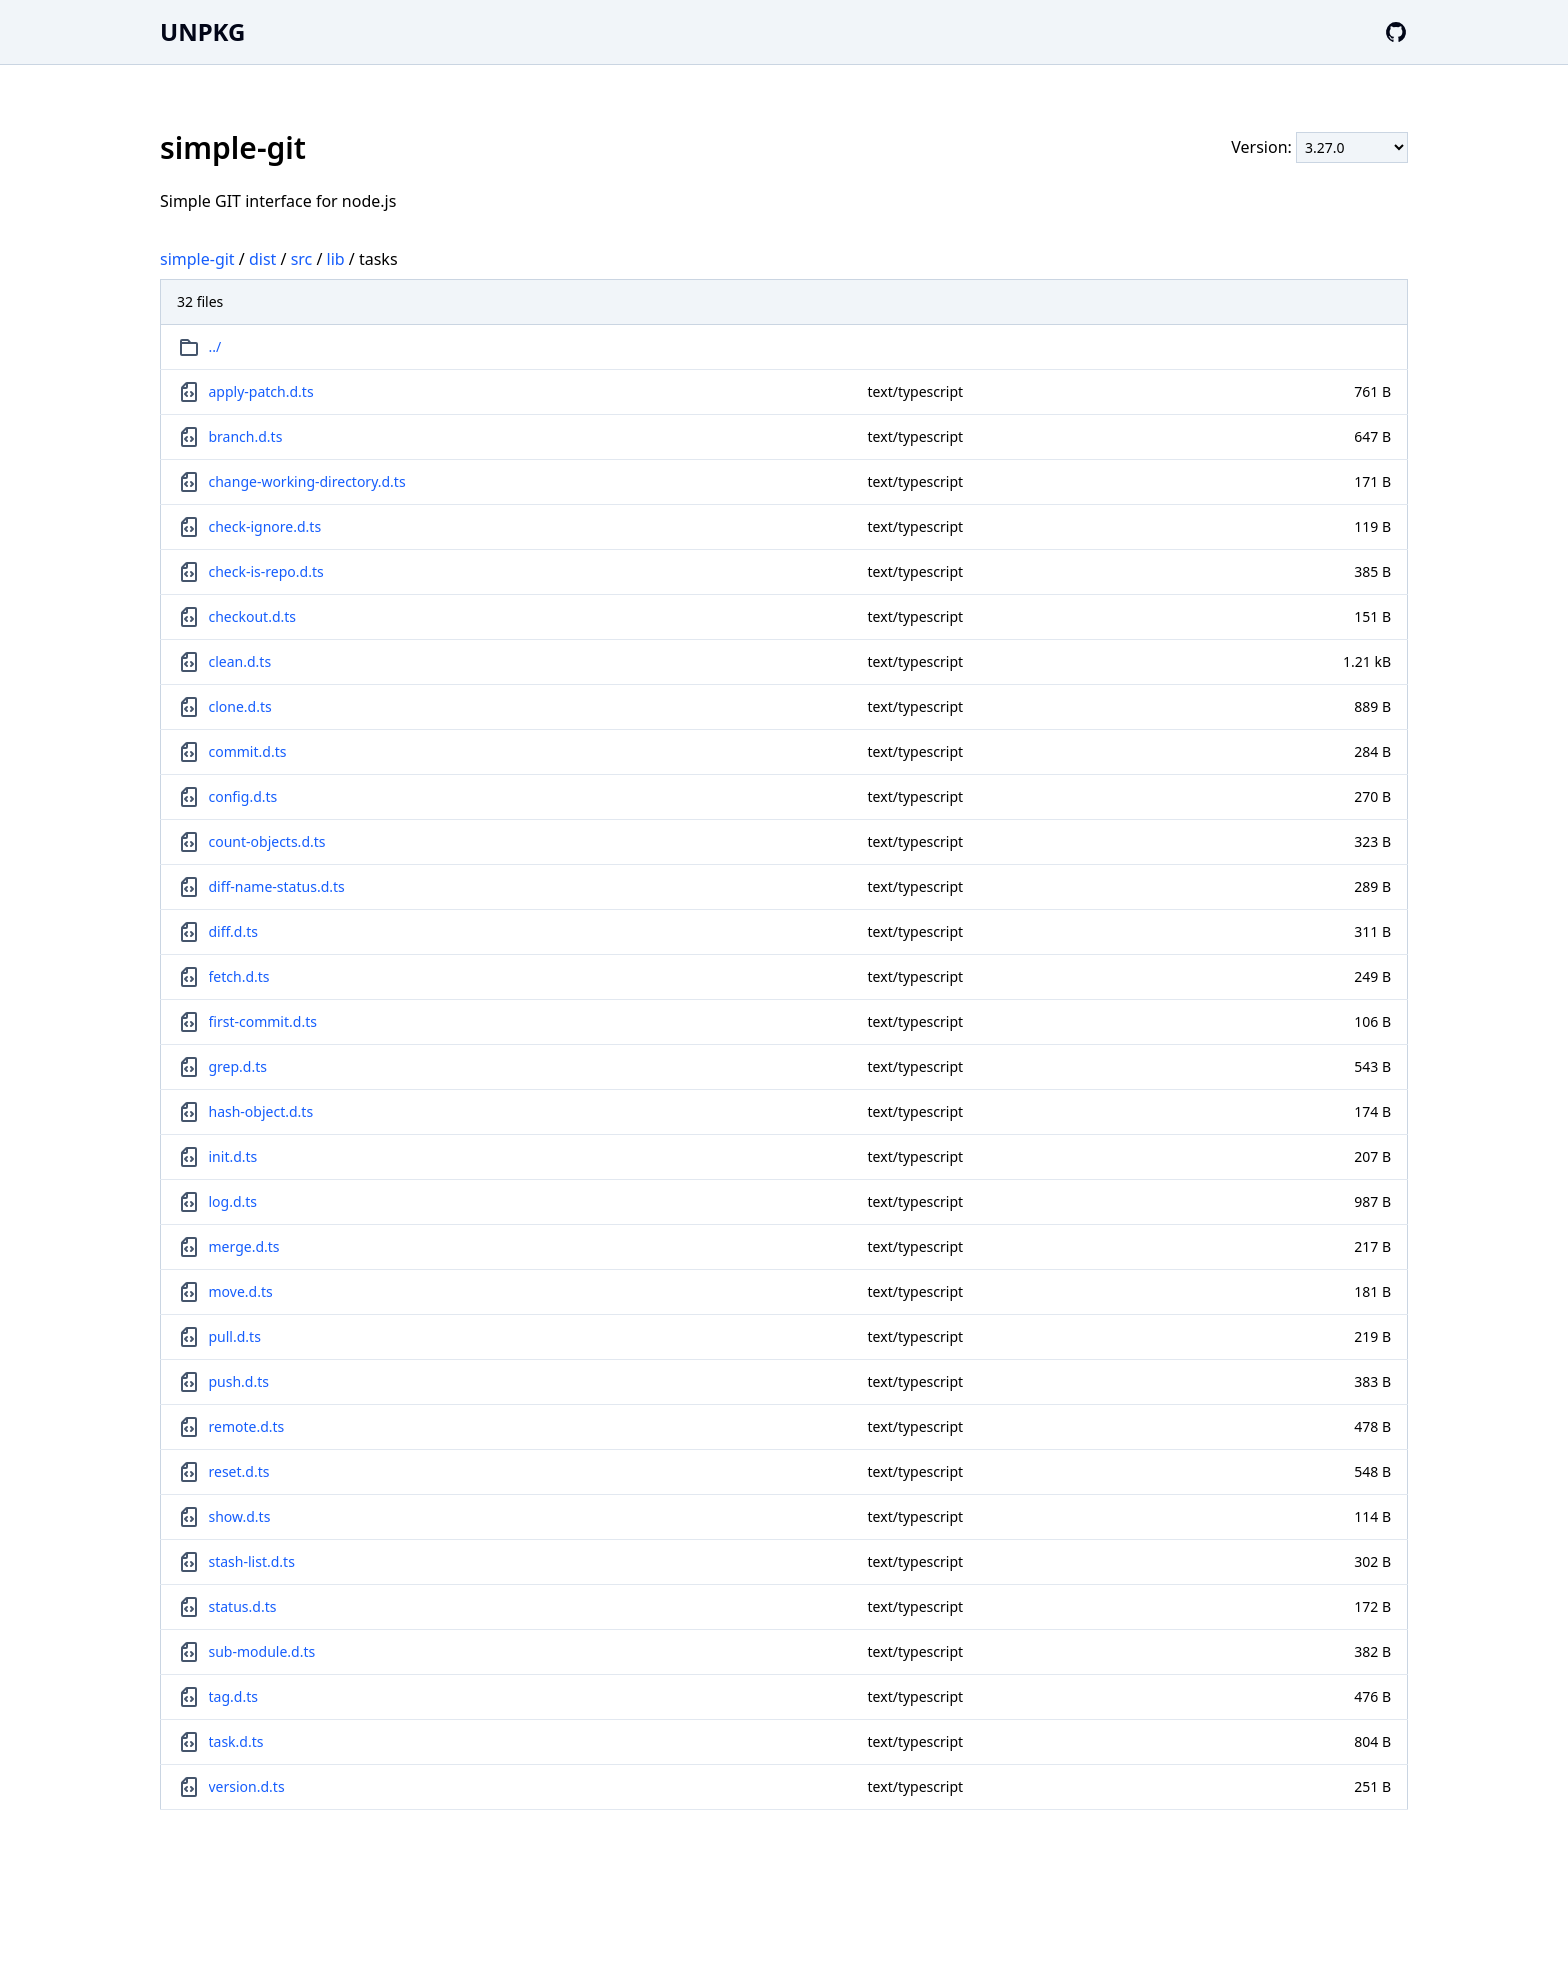  What do you see at coordinates (336, 259) in the screenshot?
I see `lib` at bounding box center [336, 259].